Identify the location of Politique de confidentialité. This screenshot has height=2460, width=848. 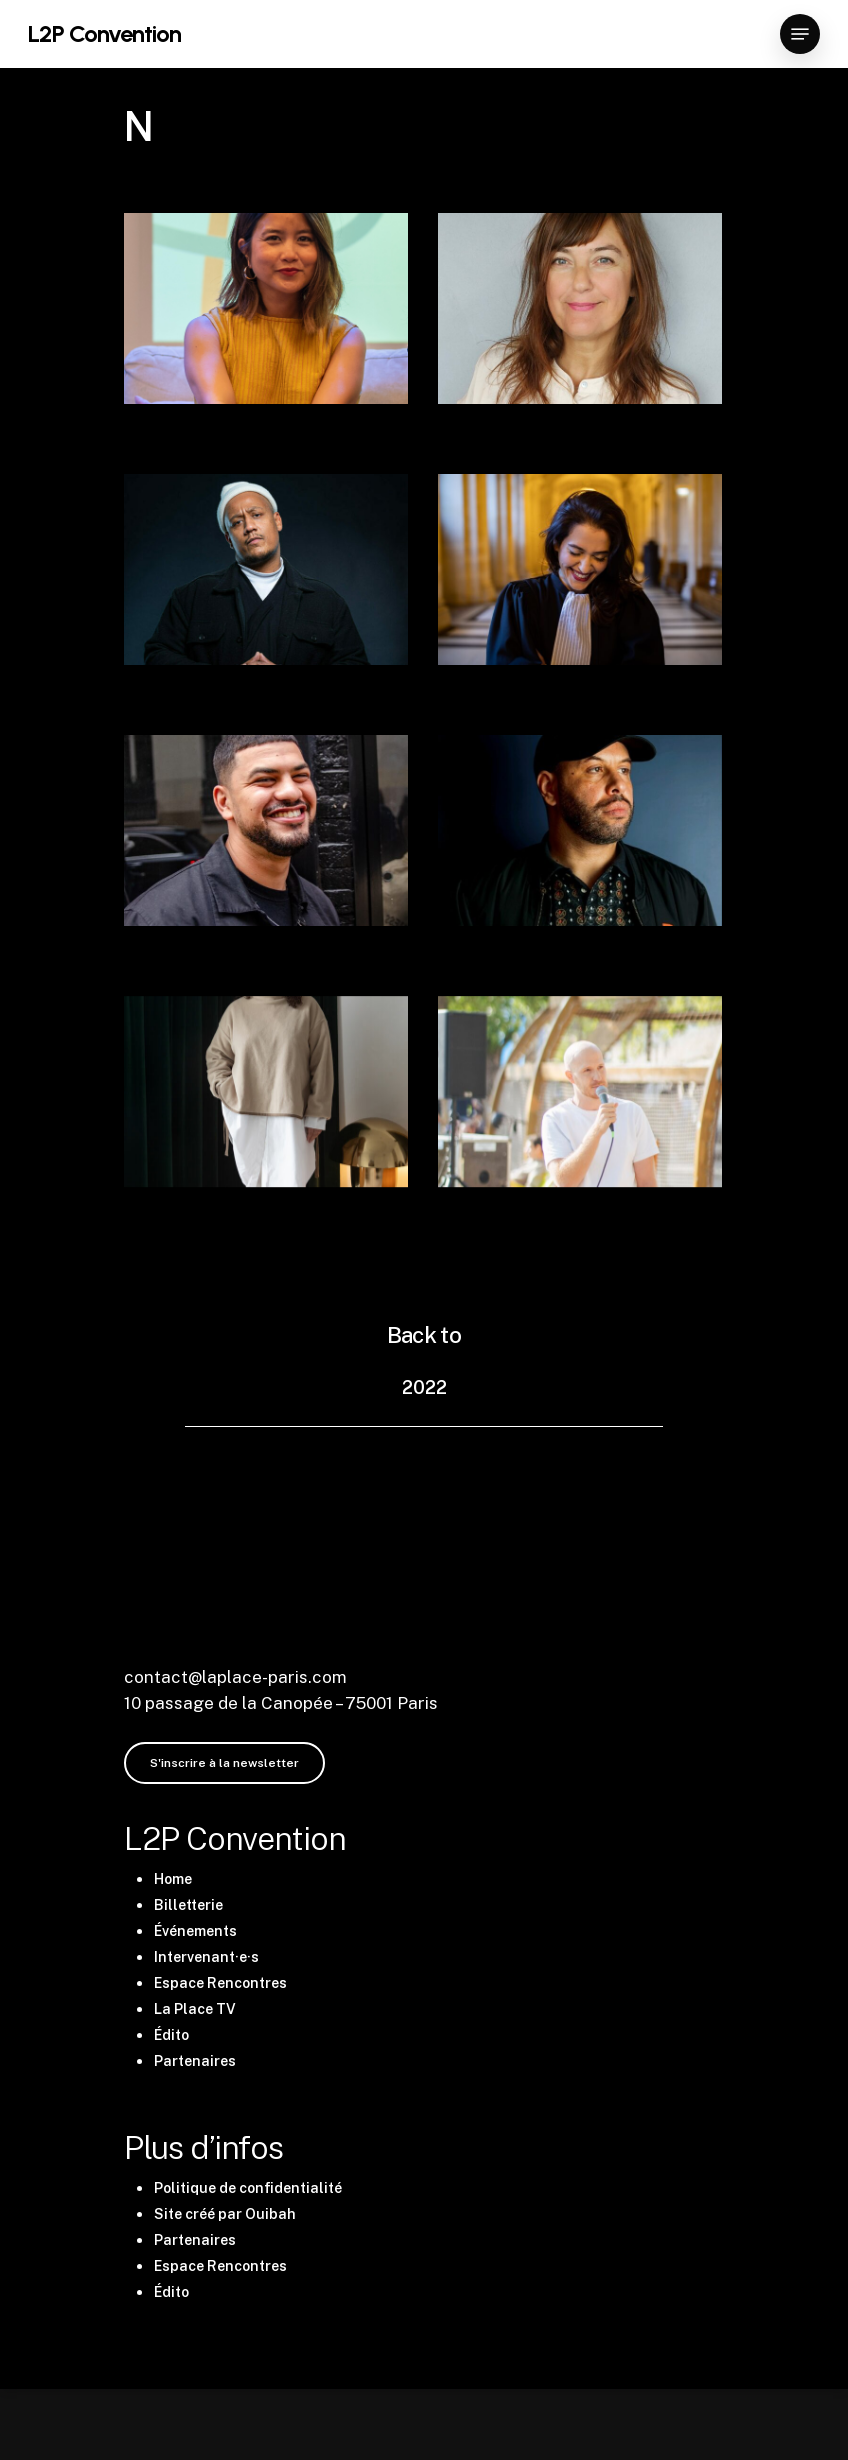
(248, 2188).